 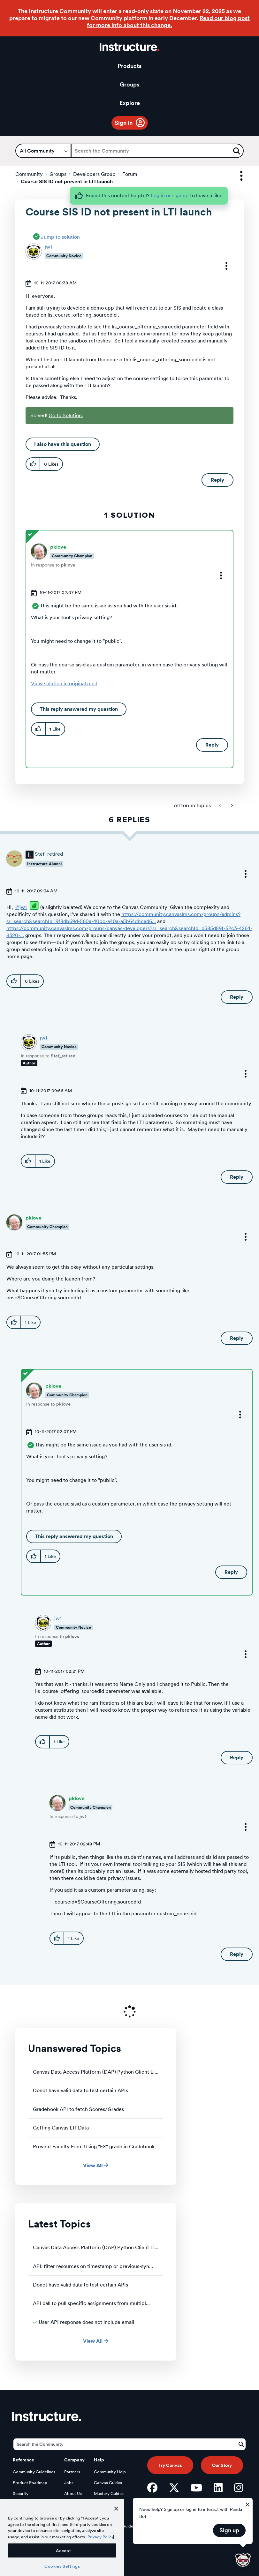 I want to click on Developers, so click(x=23, y=2504).